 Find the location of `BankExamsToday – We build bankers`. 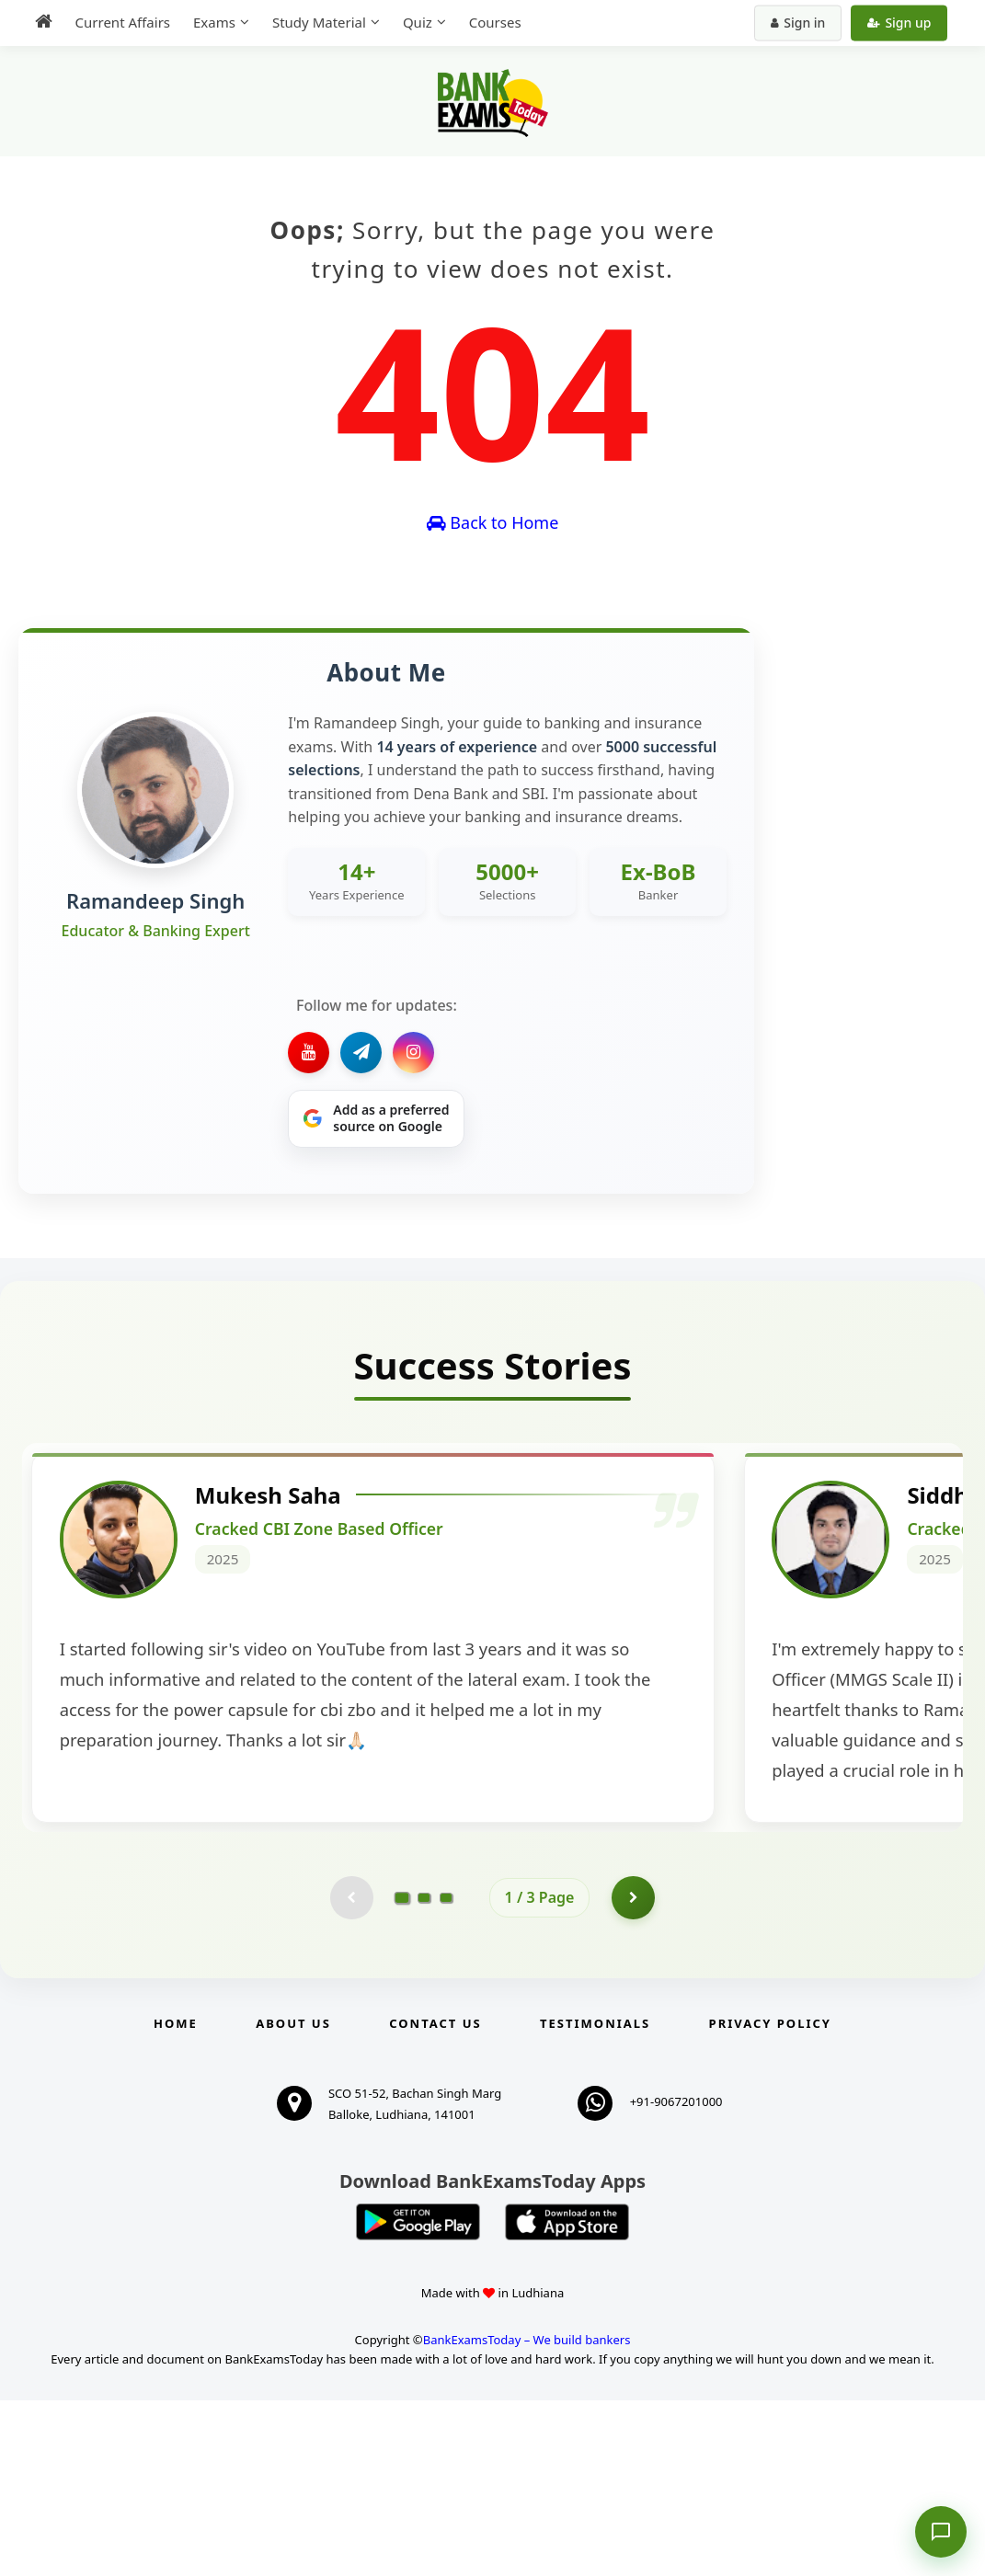

BankExamsToday – We build bankers is located at coordinates (527, 2516).